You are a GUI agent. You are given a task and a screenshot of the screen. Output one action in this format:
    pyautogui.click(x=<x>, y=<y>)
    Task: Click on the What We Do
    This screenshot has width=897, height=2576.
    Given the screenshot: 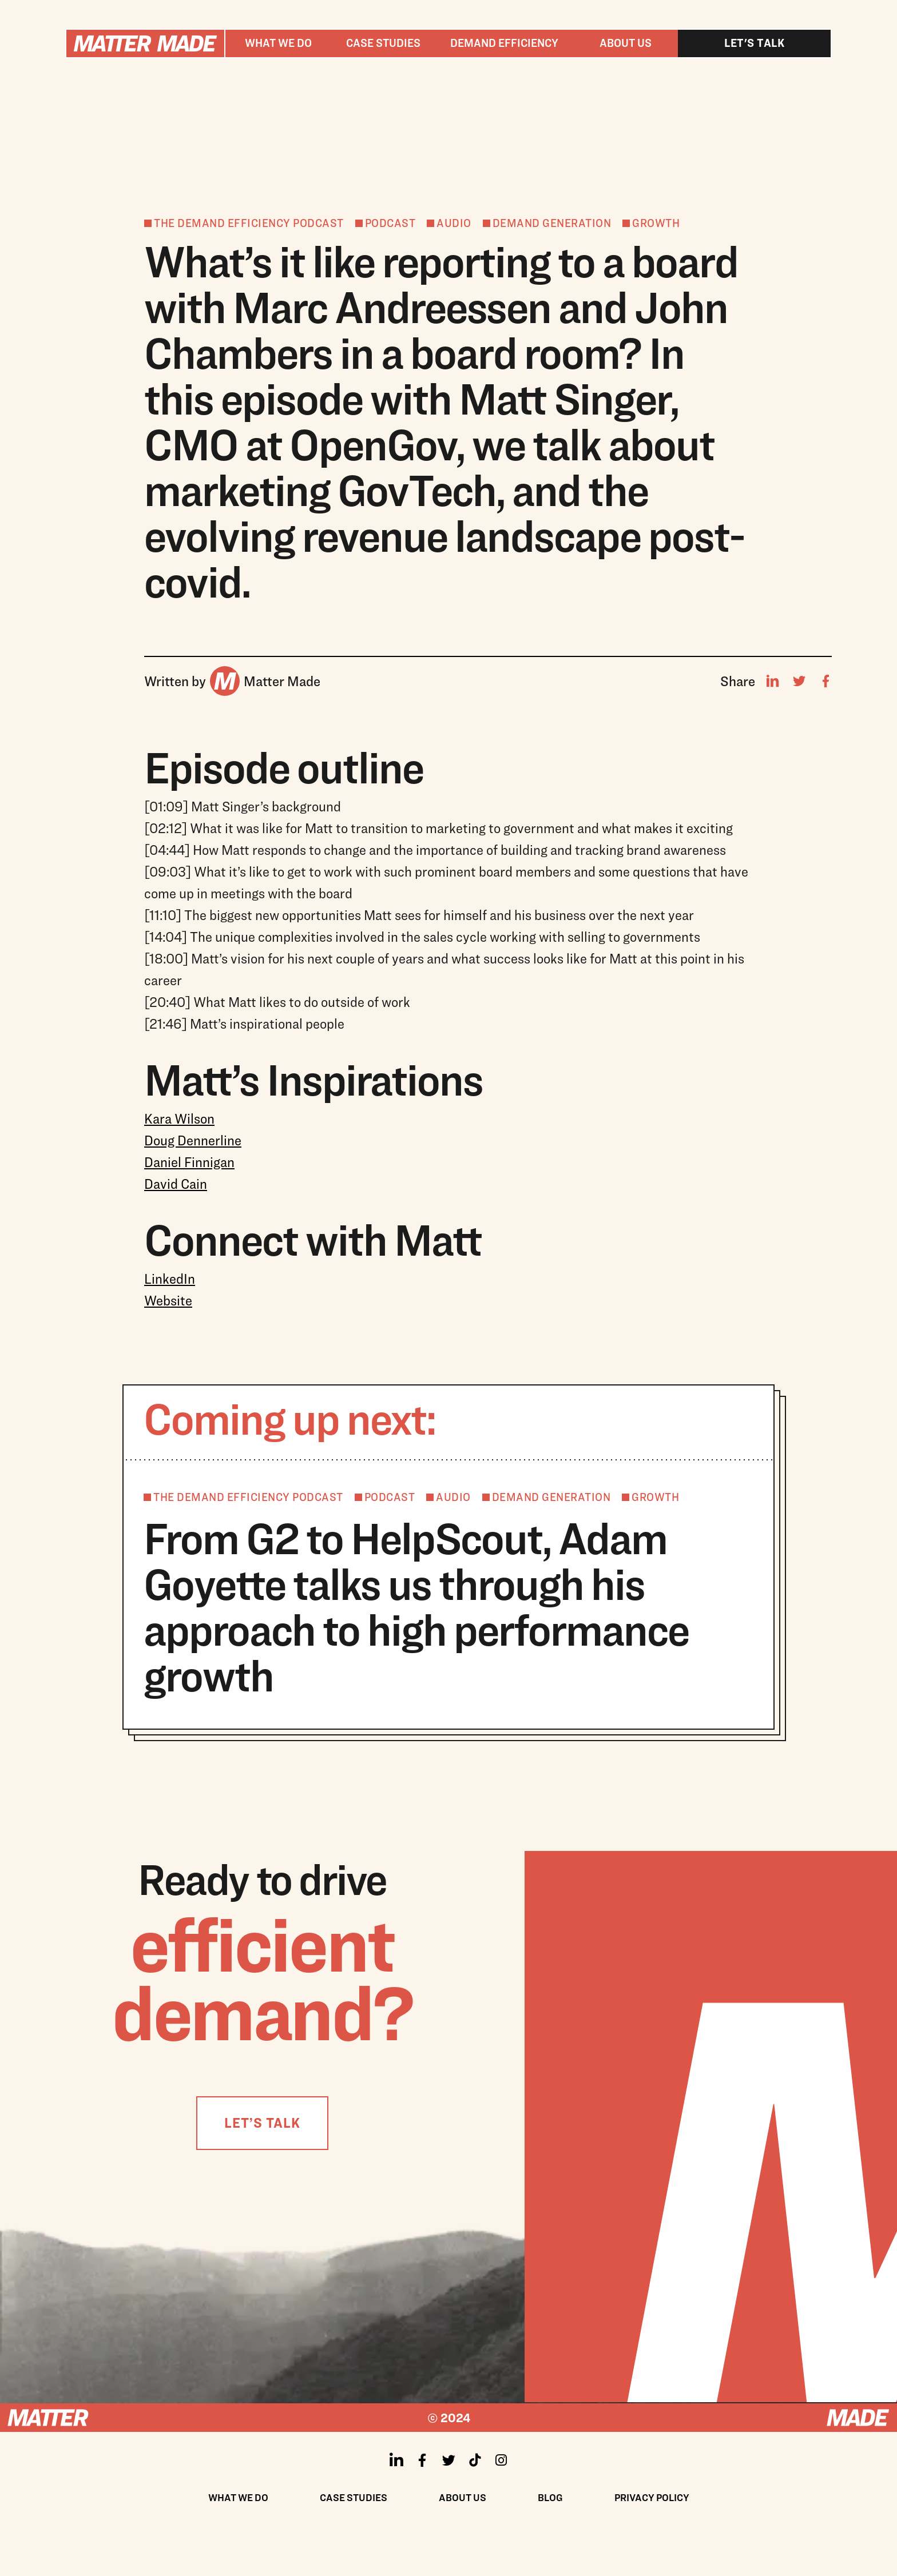 What is the action you would take?
    pyautogui.click(x=238, y=2497)
    